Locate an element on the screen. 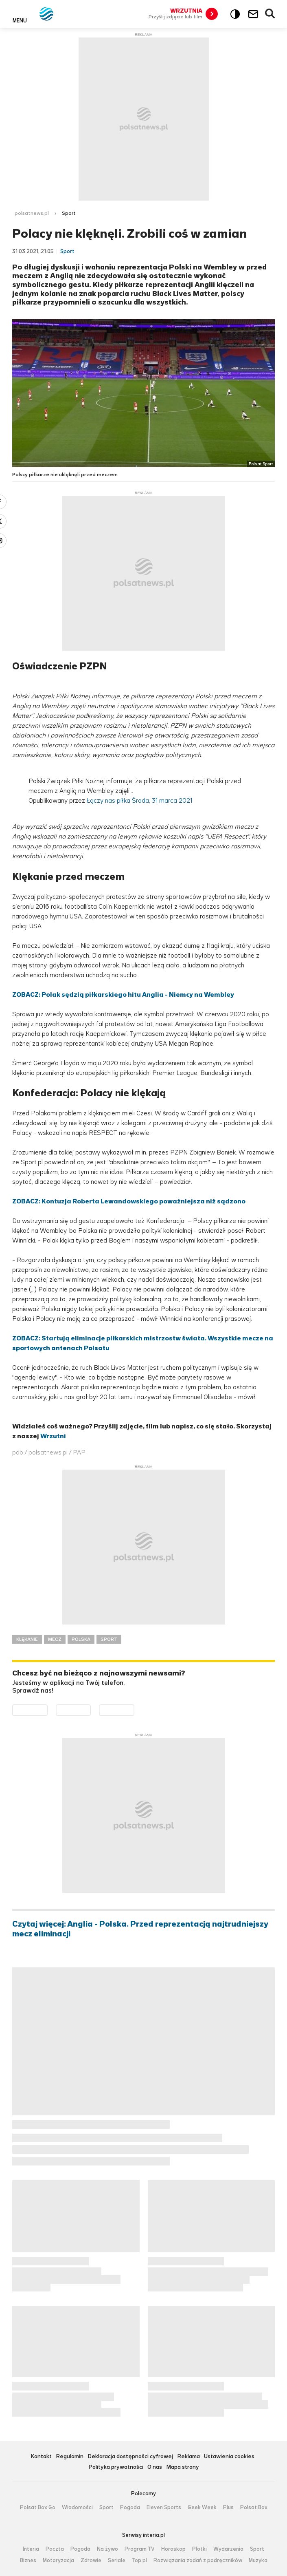 The height and width of the screenshot is (2576, 287). Poczta is located at coordinates (55, 2549).